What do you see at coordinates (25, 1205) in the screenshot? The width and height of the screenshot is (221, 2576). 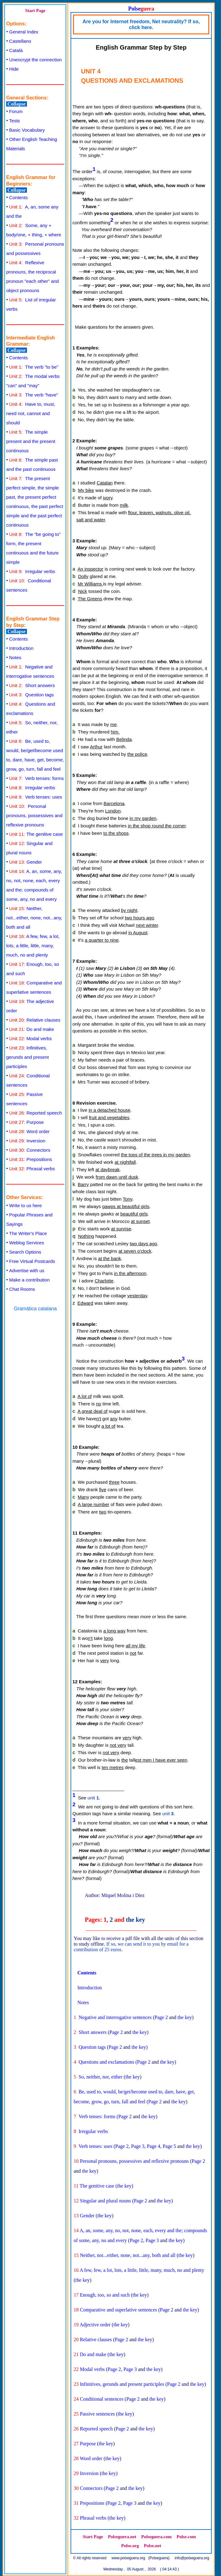 I see `Write to us here` at bounding box center [25, 1205].